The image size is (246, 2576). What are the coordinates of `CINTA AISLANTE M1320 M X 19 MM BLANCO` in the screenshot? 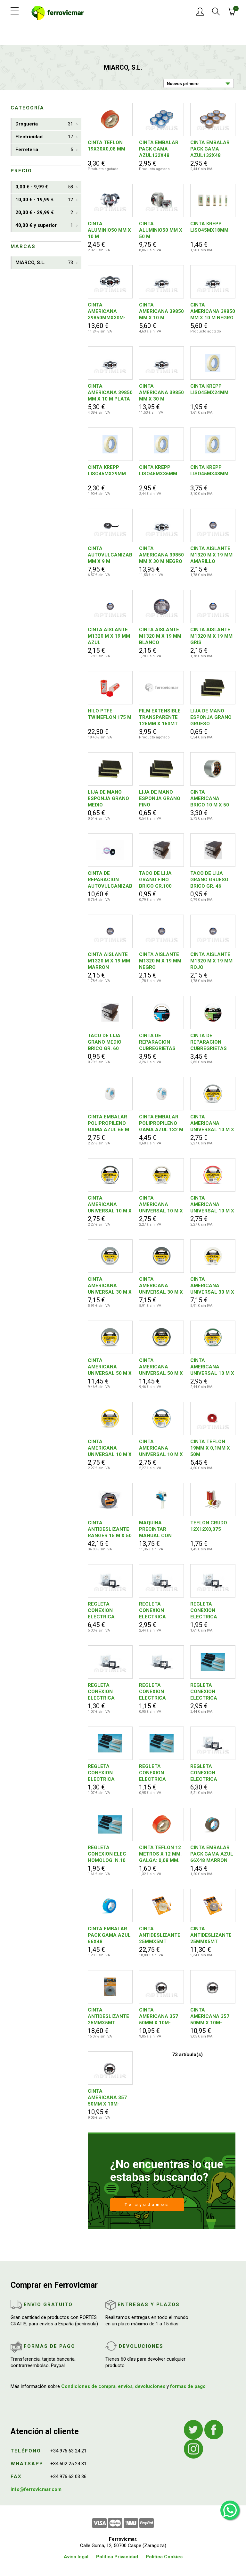 It's located at (160, 636).